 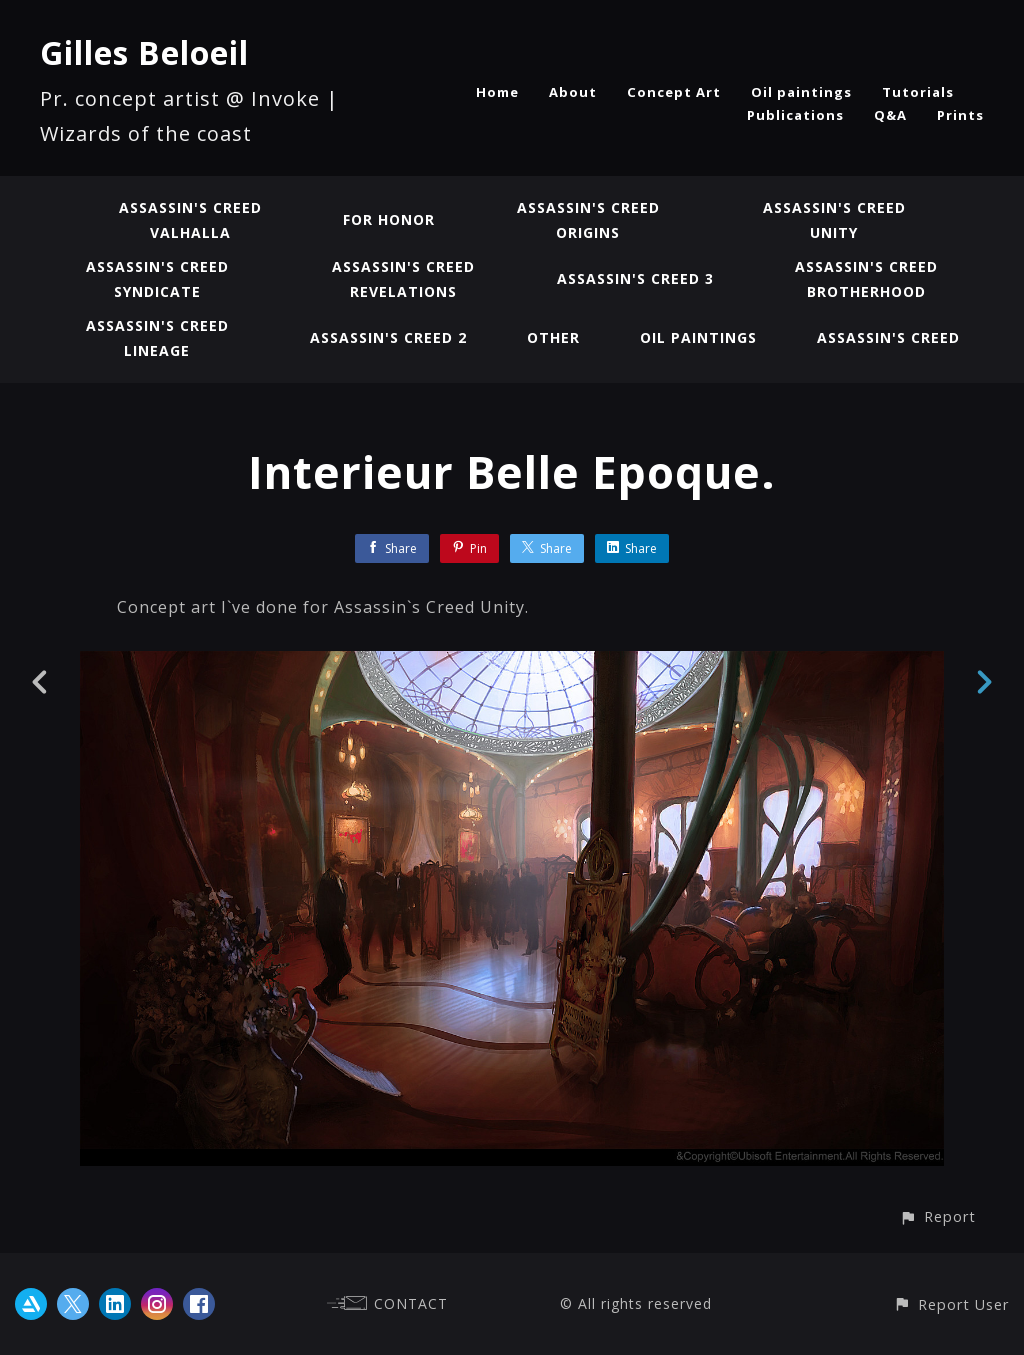 I want to click on Oil paintings, so click(x=801, y=92).